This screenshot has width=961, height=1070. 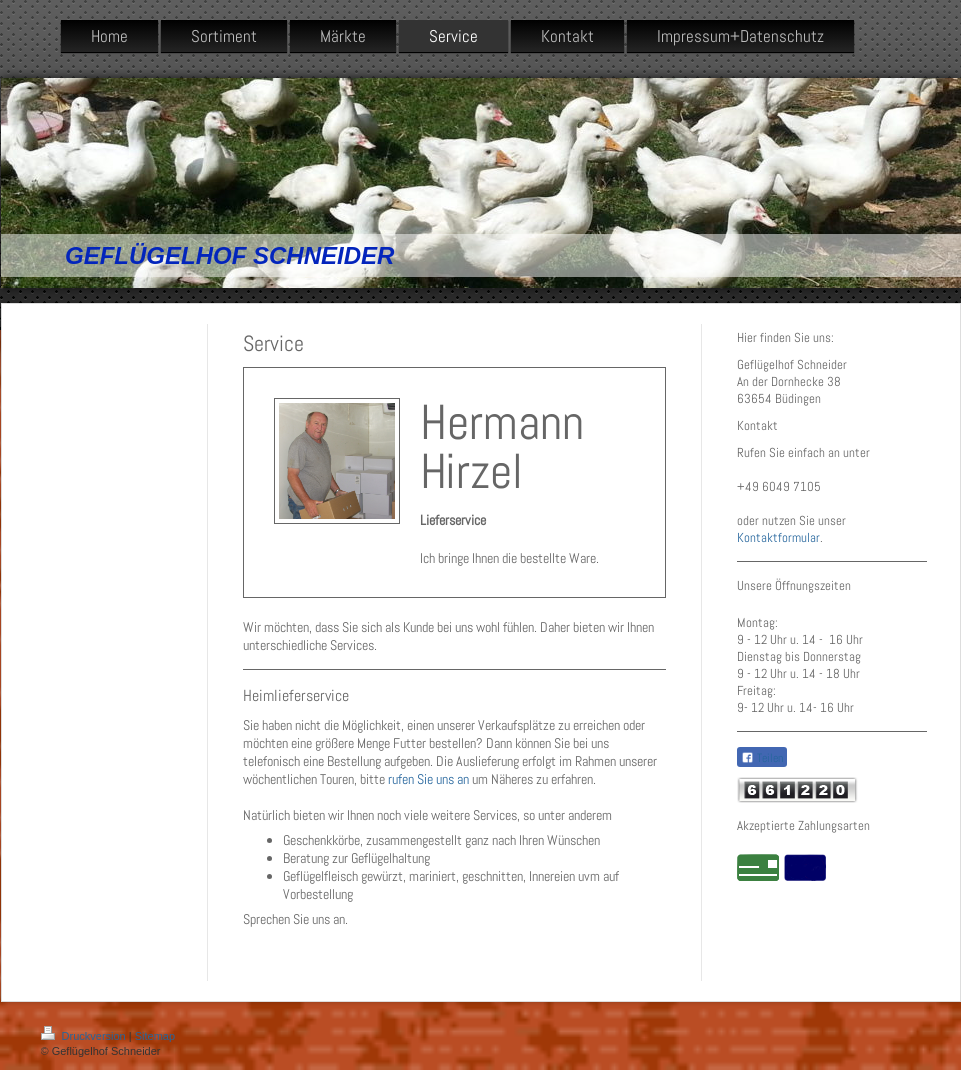 I want to click on Teilen, so click(x=762, y=758).